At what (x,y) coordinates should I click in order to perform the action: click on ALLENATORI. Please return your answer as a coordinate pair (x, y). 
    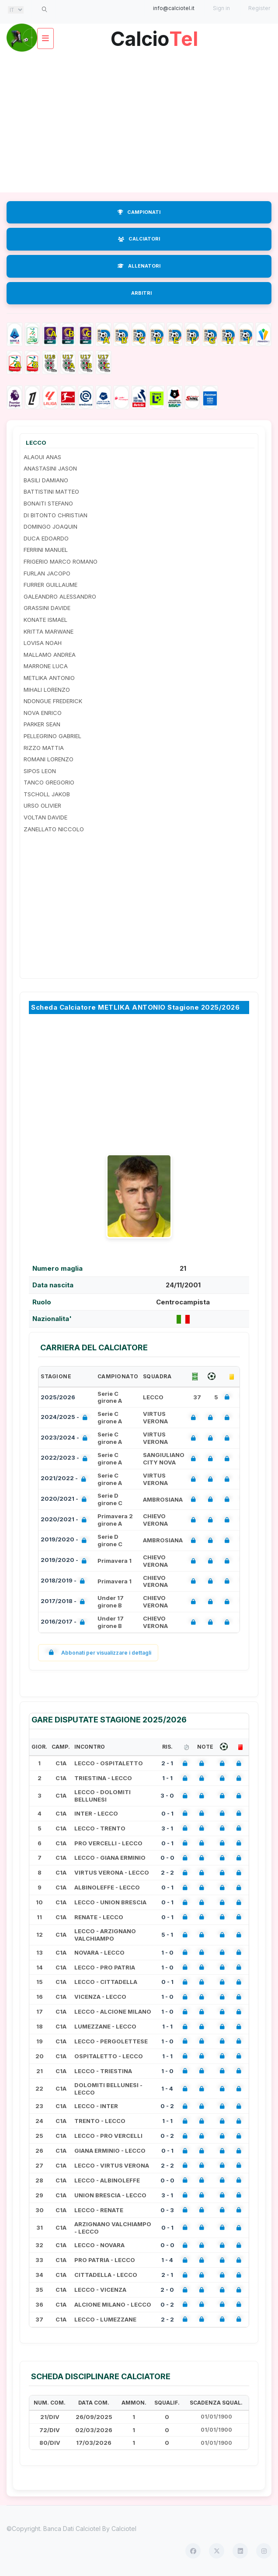
    Looking at the image, I should click on (139, 266).